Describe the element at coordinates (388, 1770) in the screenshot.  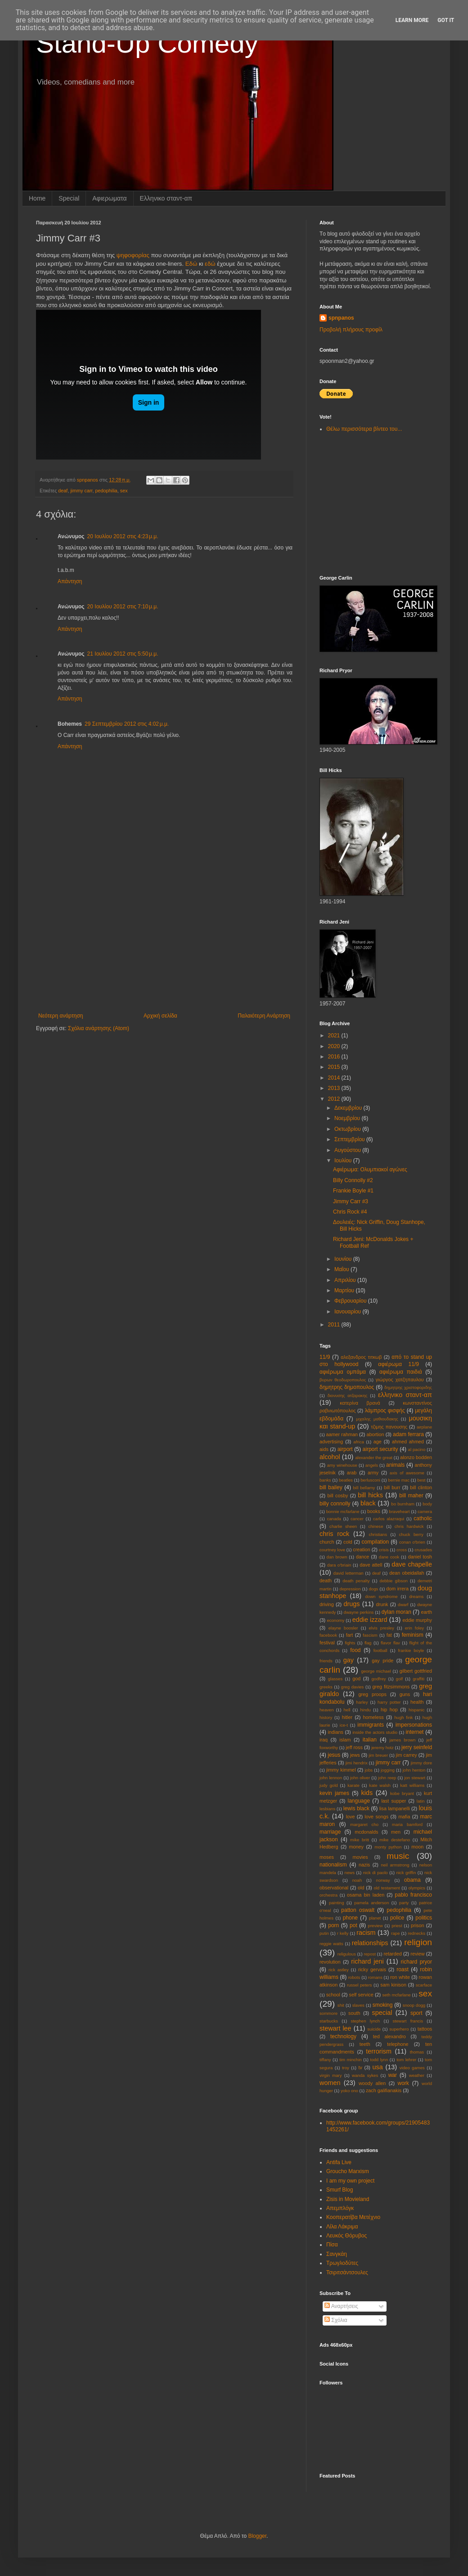
I see `jogging` at that location.